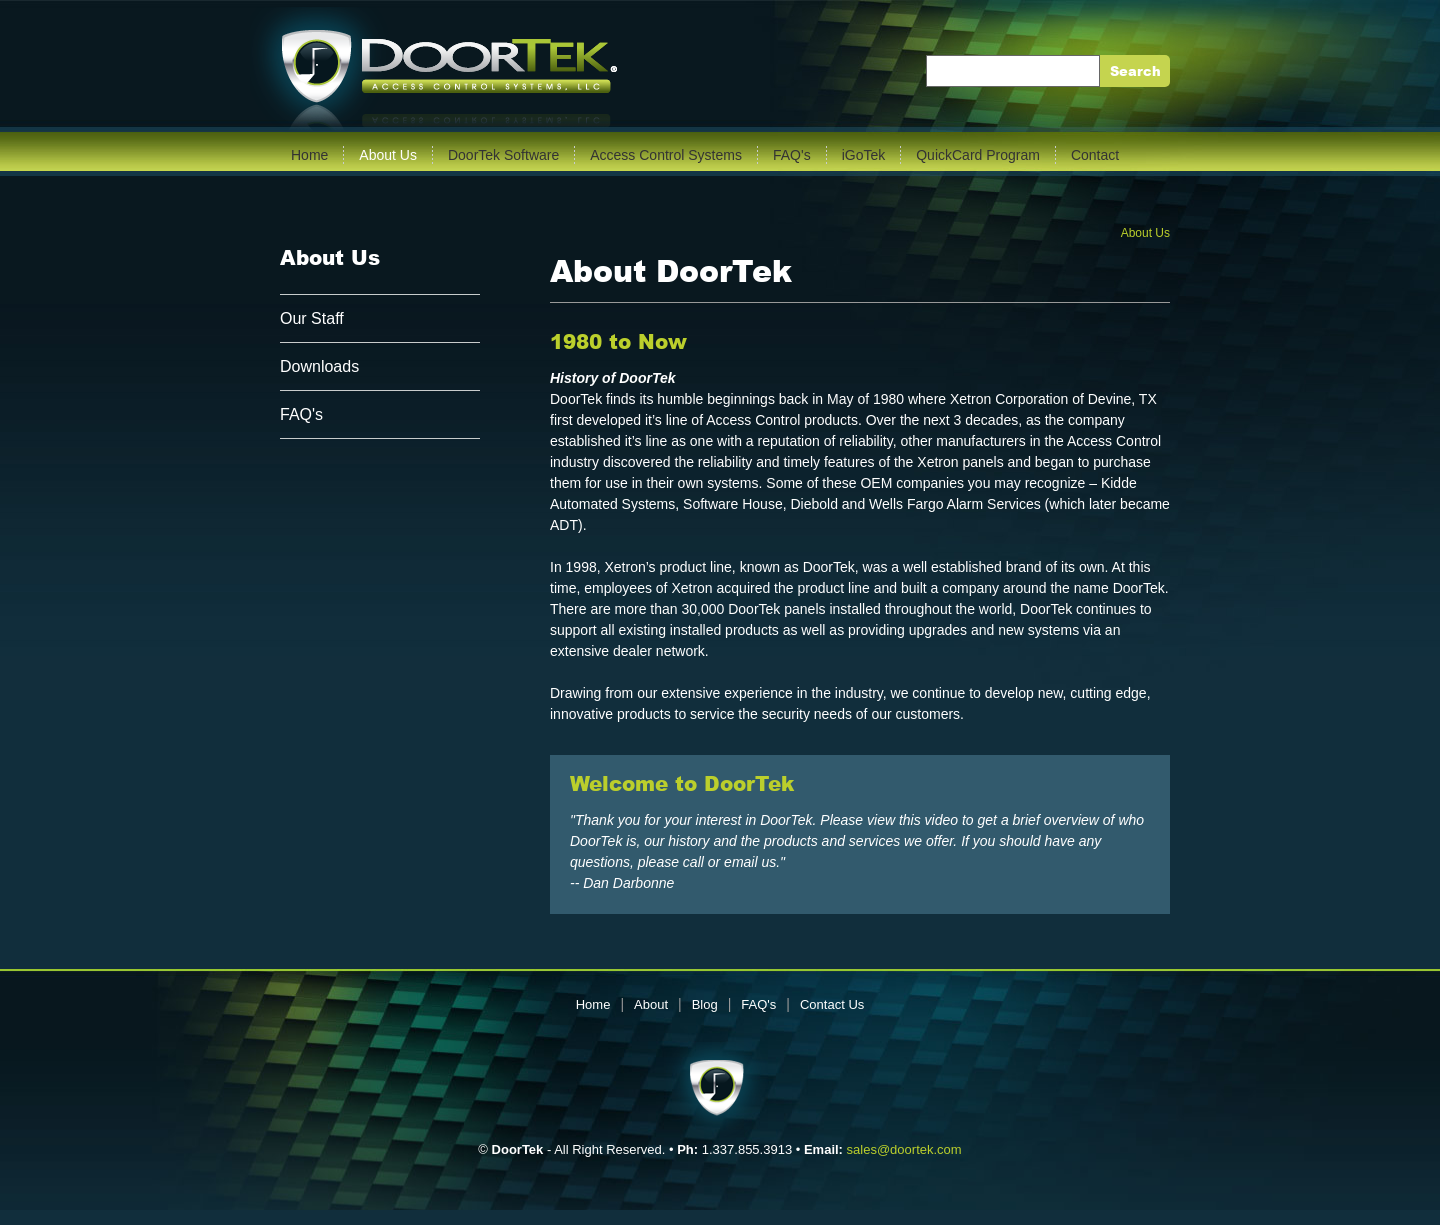  What do you see at coordinates (388, 155) in the screenshot?
I see `About Us` at bounding box center [388, 155].